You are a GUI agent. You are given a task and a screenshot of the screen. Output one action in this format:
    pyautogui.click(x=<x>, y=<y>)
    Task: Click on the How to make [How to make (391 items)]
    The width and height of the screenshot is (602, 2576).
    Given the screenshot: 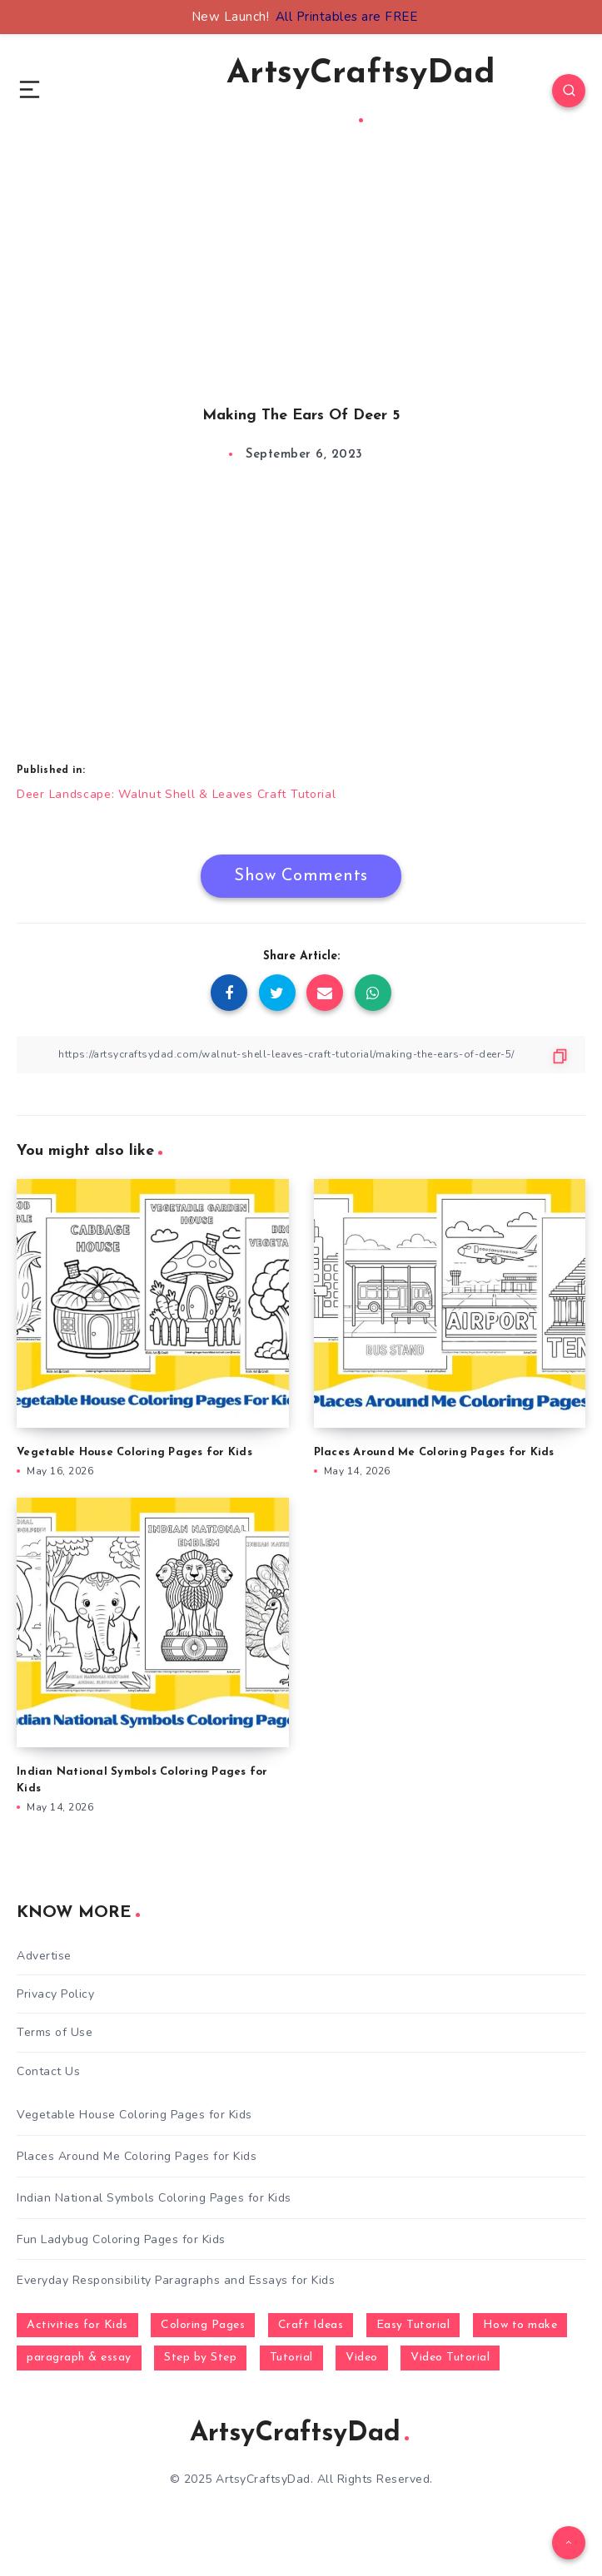 What is the action you would take?
    pyautogui.click(x=520, y=2325)
    